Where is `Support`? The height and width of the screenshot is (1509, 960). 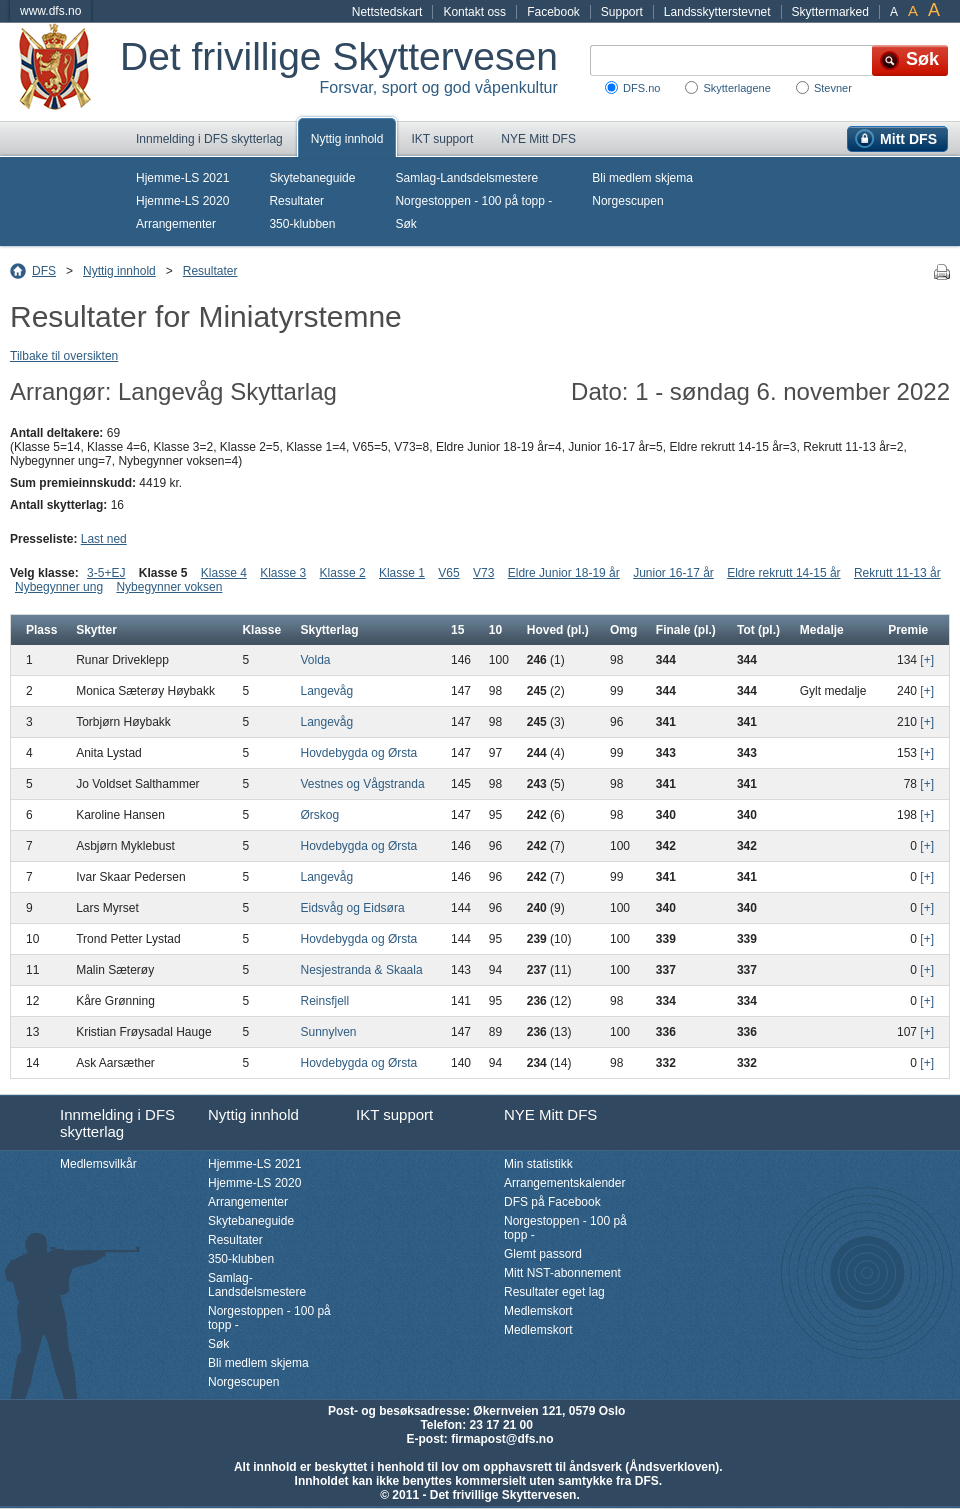 Support is located at coordinates (622, 12).